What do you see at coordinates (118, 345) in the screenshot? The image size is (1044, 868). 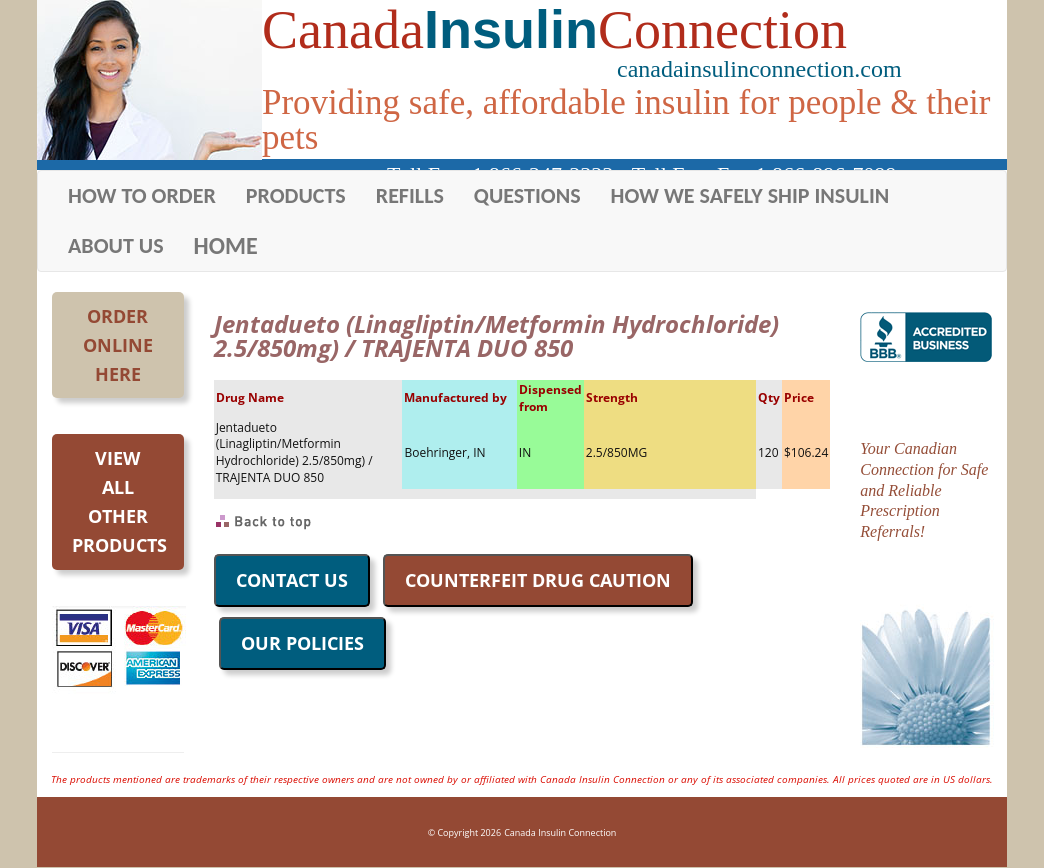 I see `OrderOnlineHere` at bounding box center [118, 345].